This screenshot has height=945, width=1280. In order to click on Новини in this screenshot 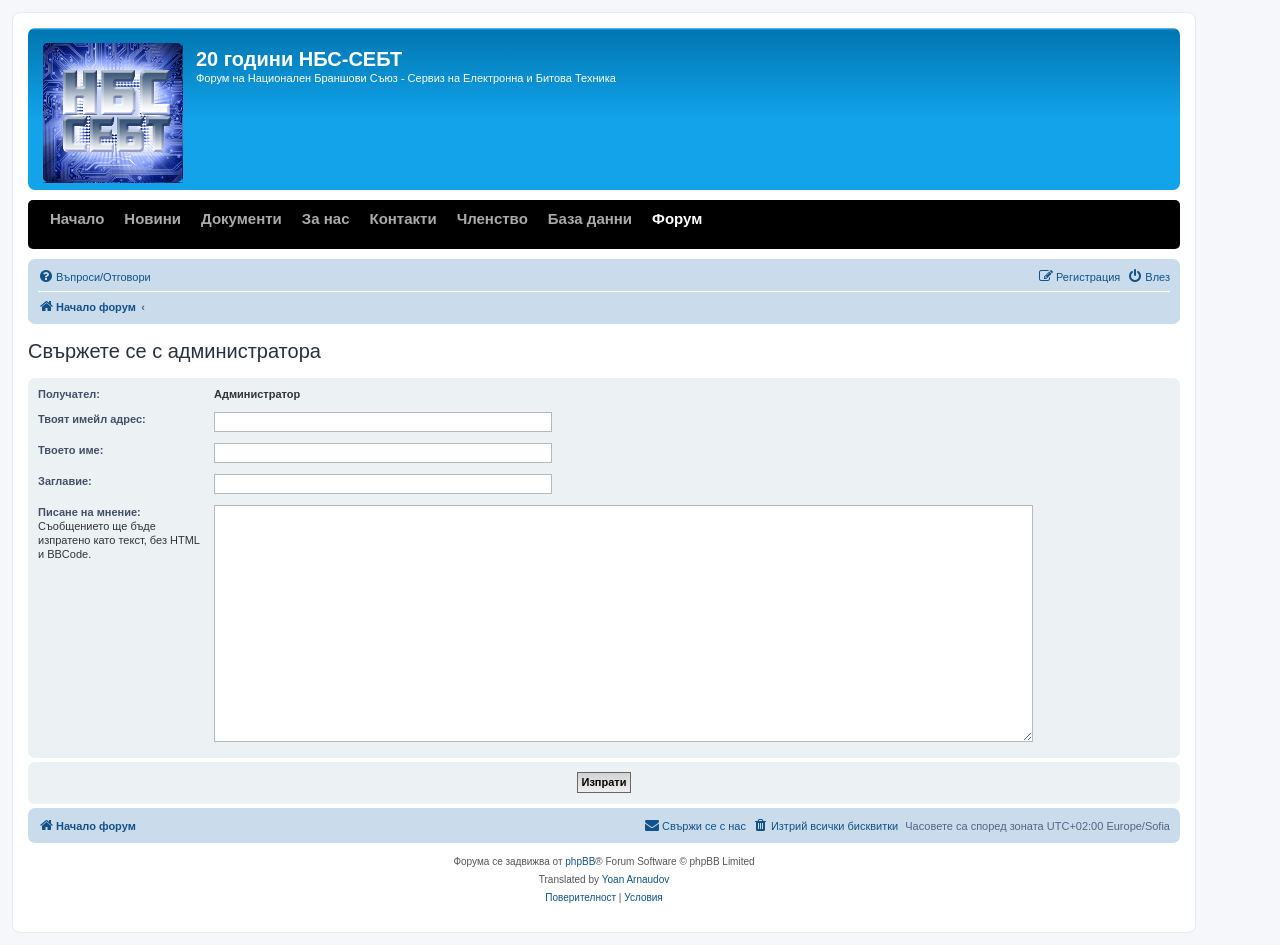, I will do `click(152, 218)`.